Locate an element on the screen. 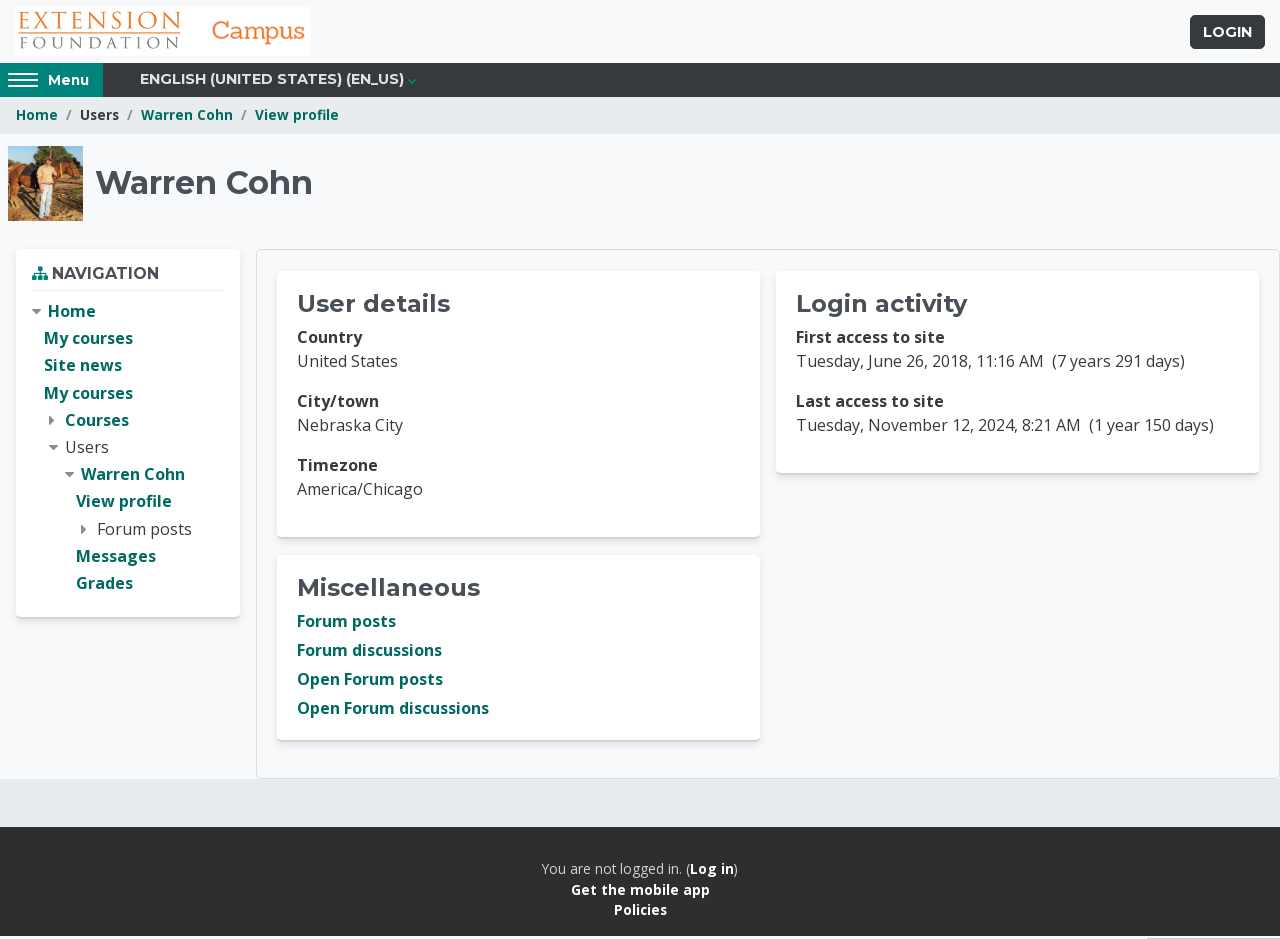 The height and width of the screenshot is (939, 1280). Log in is located at coordinates (712, 871).